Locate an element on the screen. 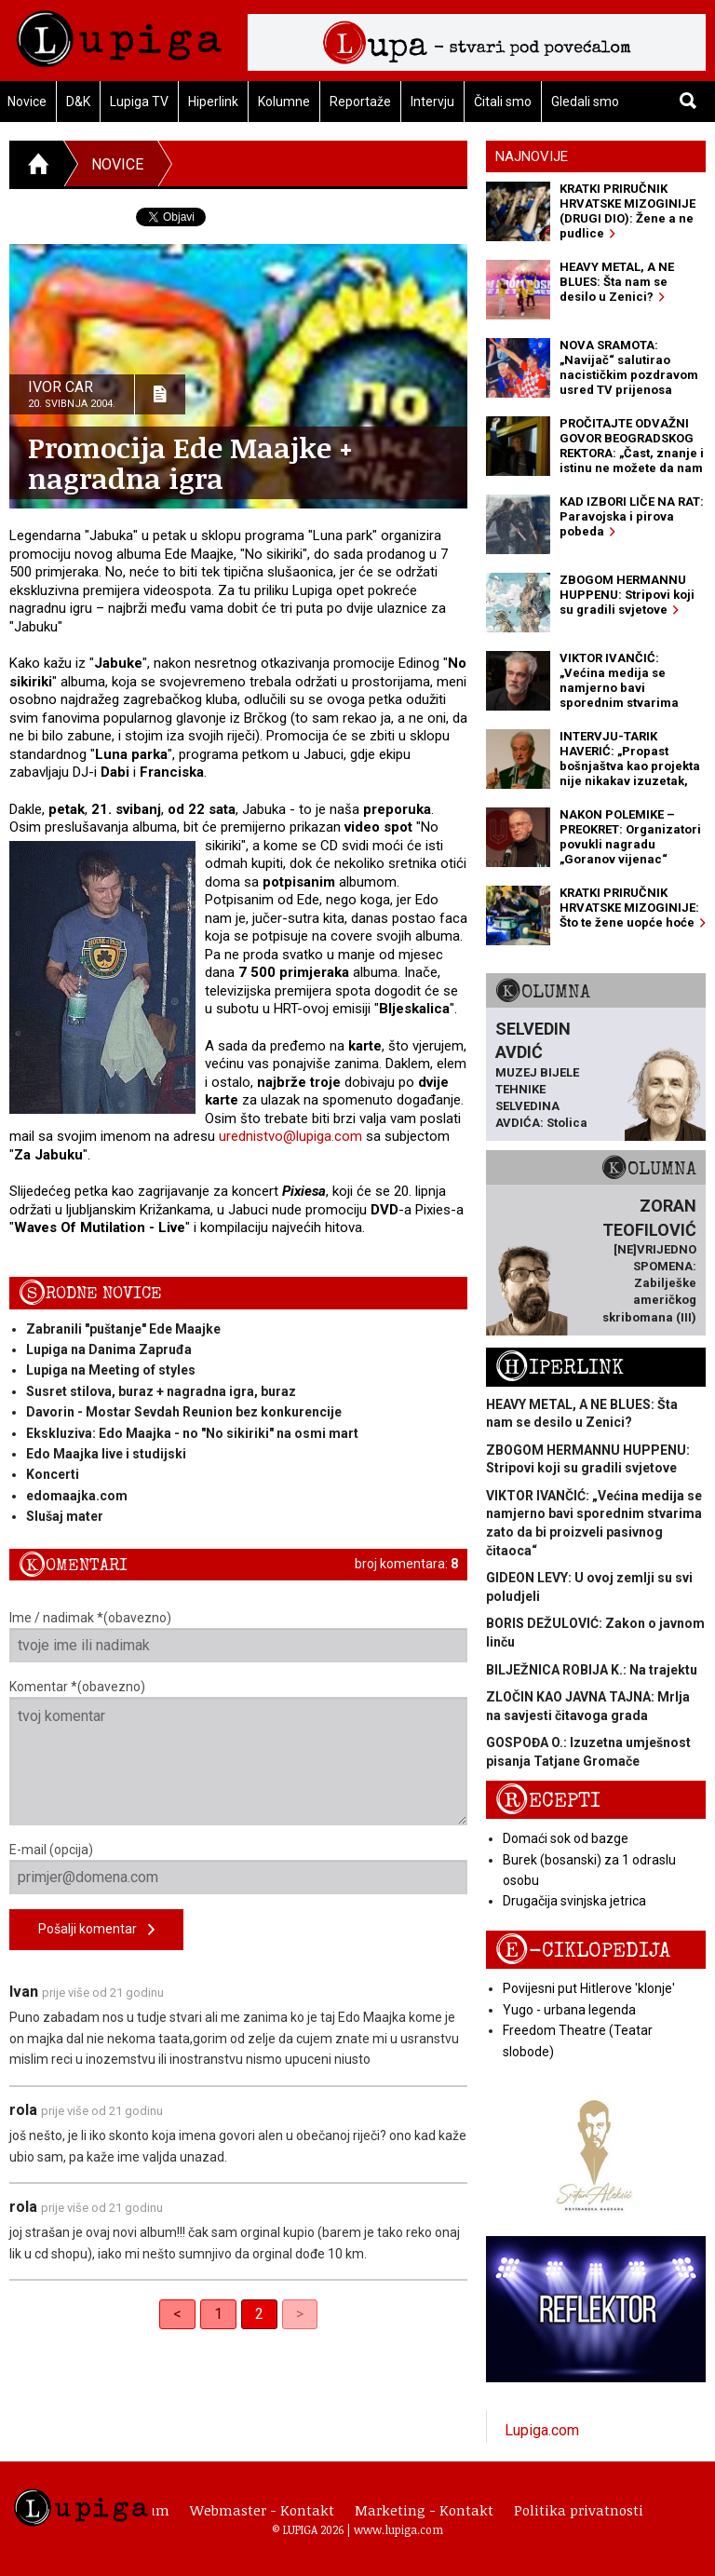 Image resolution: width=715 pixels, height=2576 pixels. D&K is located at coordinates (78, 101).